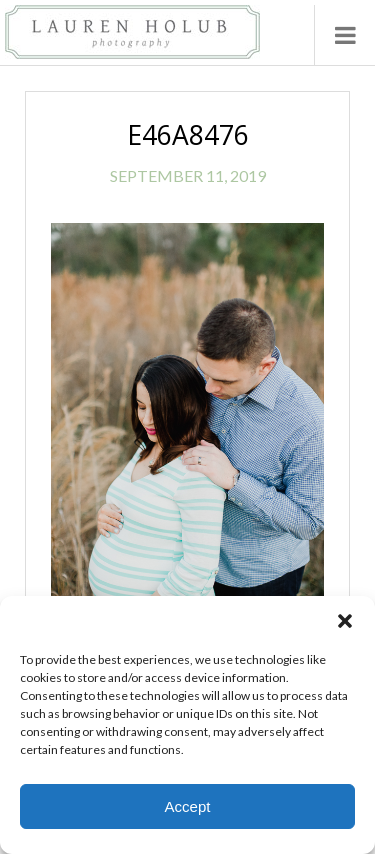  What do you see at coordinates (345, 621) in the screenshot?
I see `[button]` at bounding box center [345, 621].